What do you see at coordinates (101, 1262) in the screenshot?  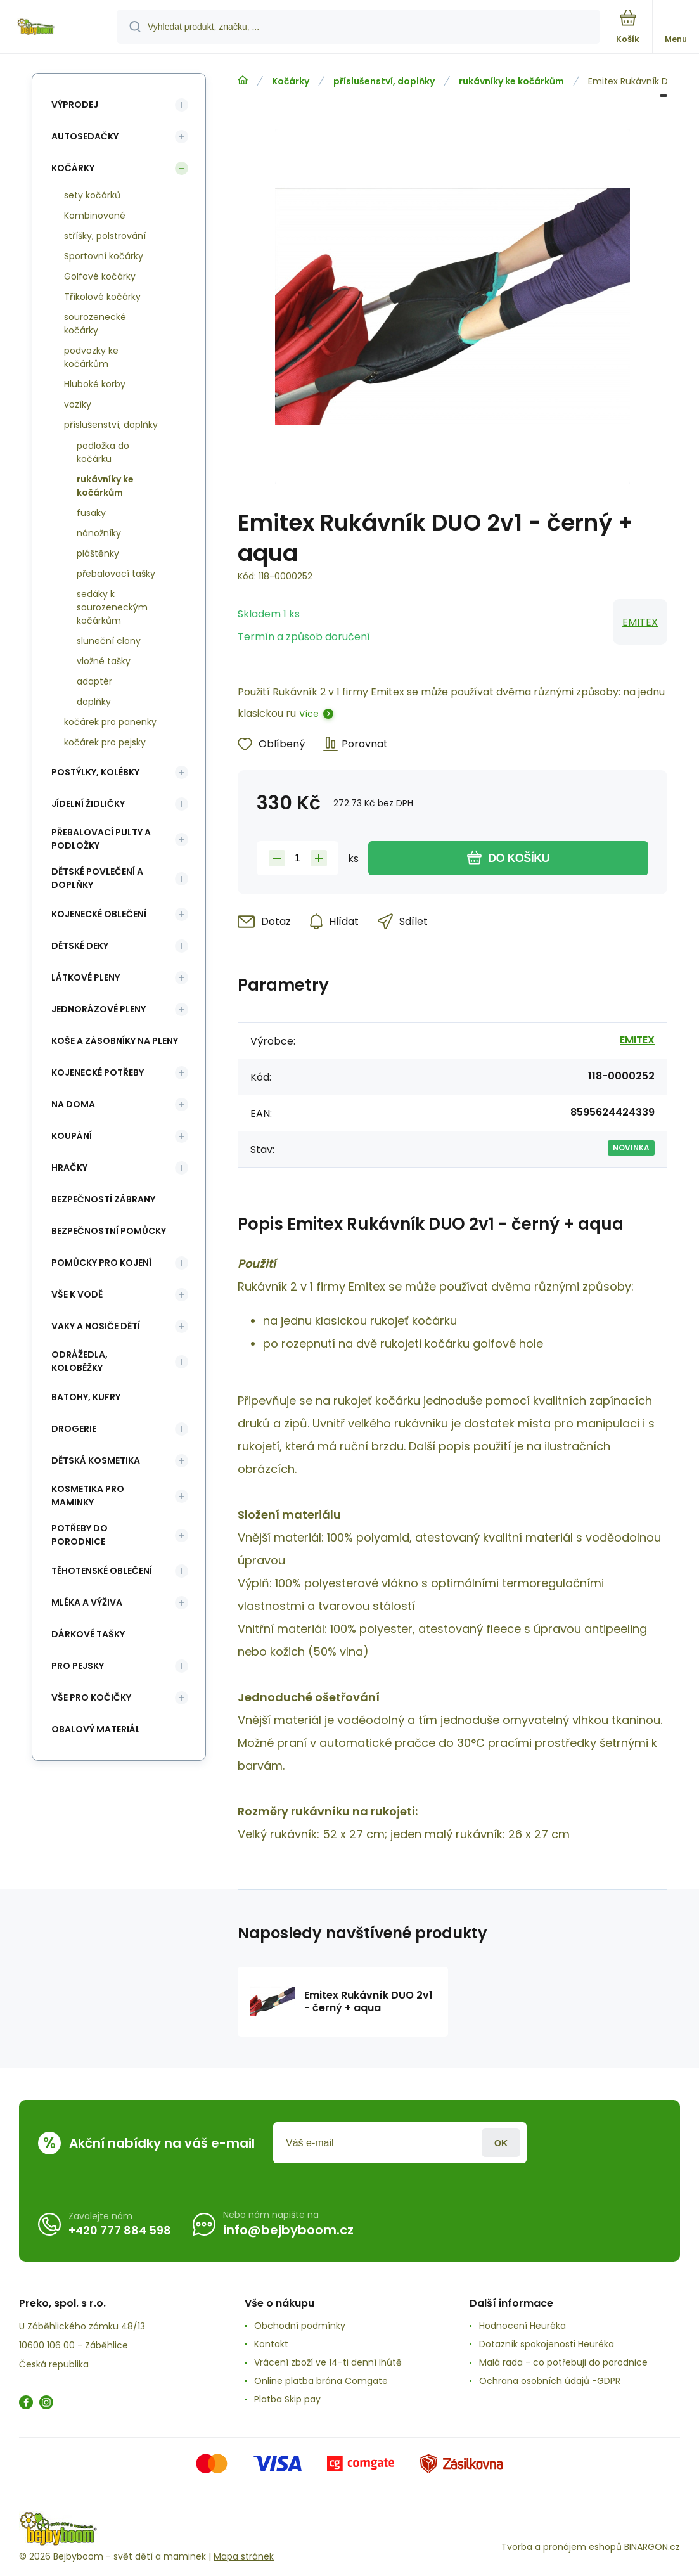 I see `Pomůcky pro kojení` at bounding box center [101, 1262].